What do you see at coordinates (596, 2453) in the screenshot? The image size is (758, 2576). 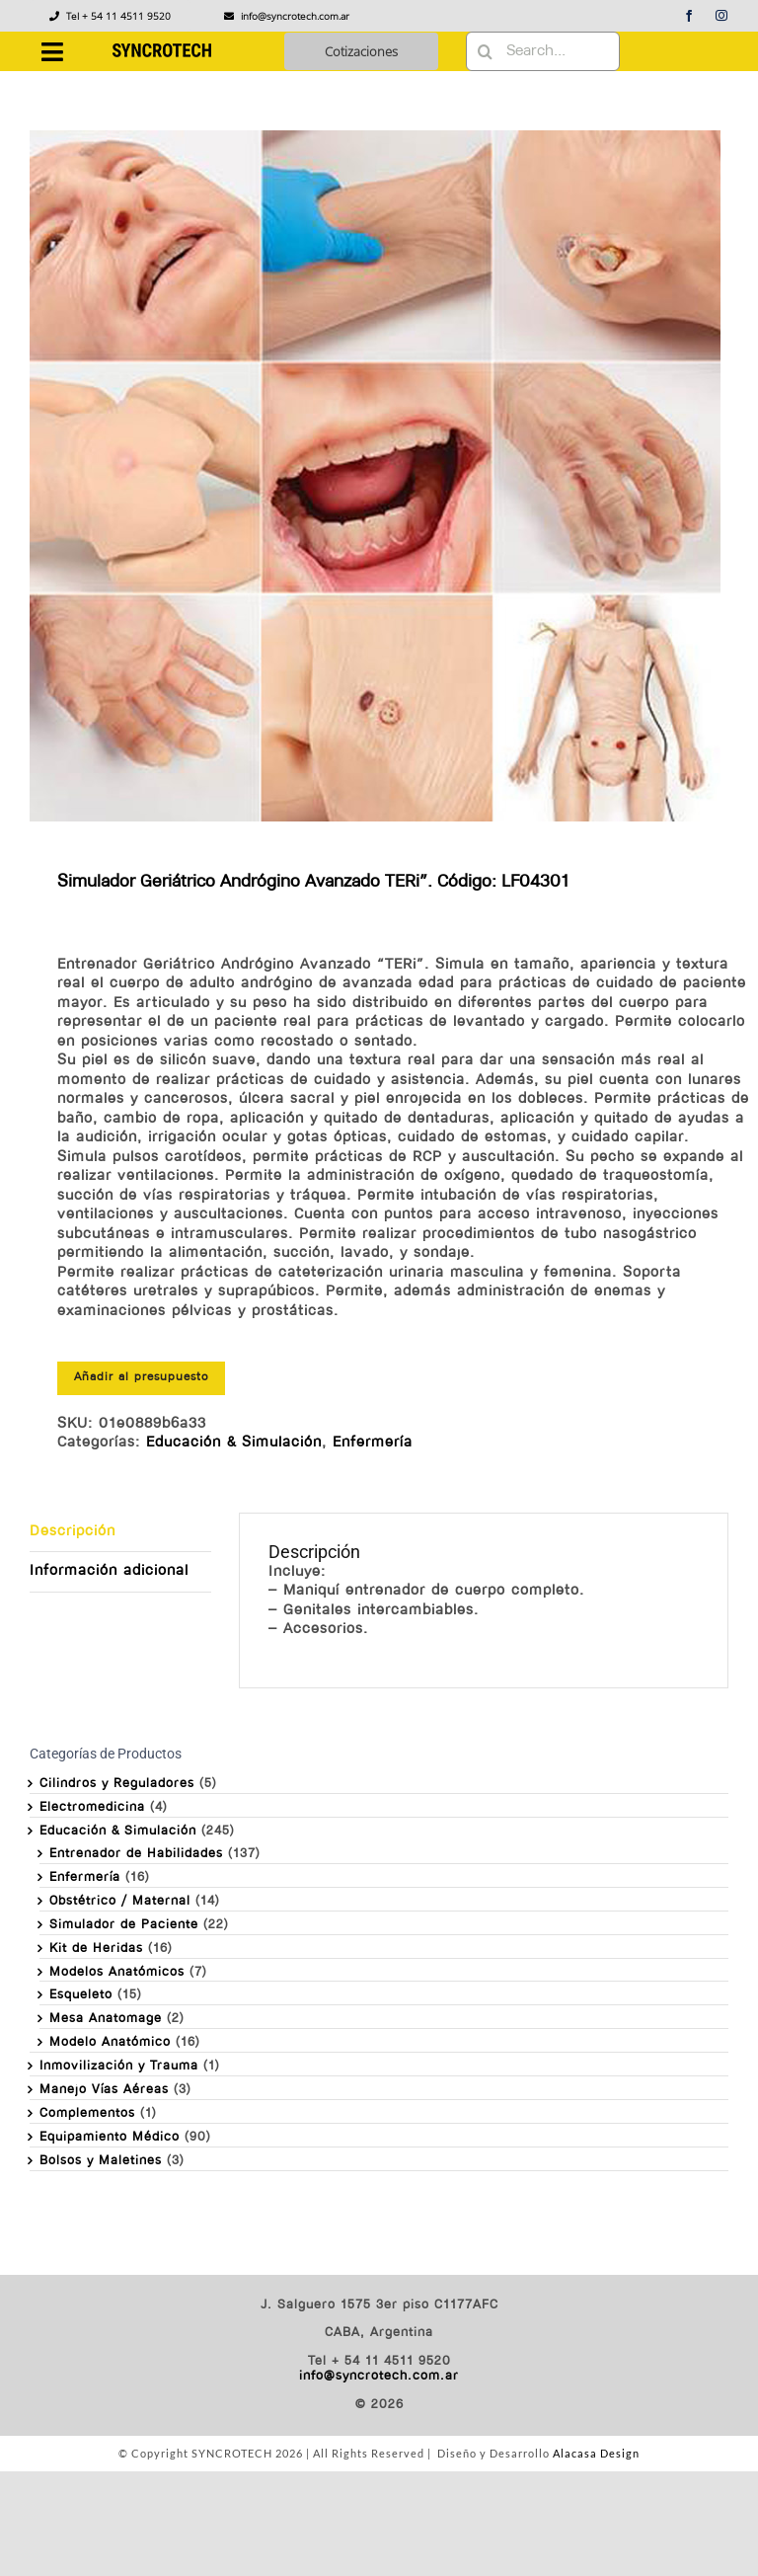 I see `Alacasa Design` at bounding box center [596, 2453].